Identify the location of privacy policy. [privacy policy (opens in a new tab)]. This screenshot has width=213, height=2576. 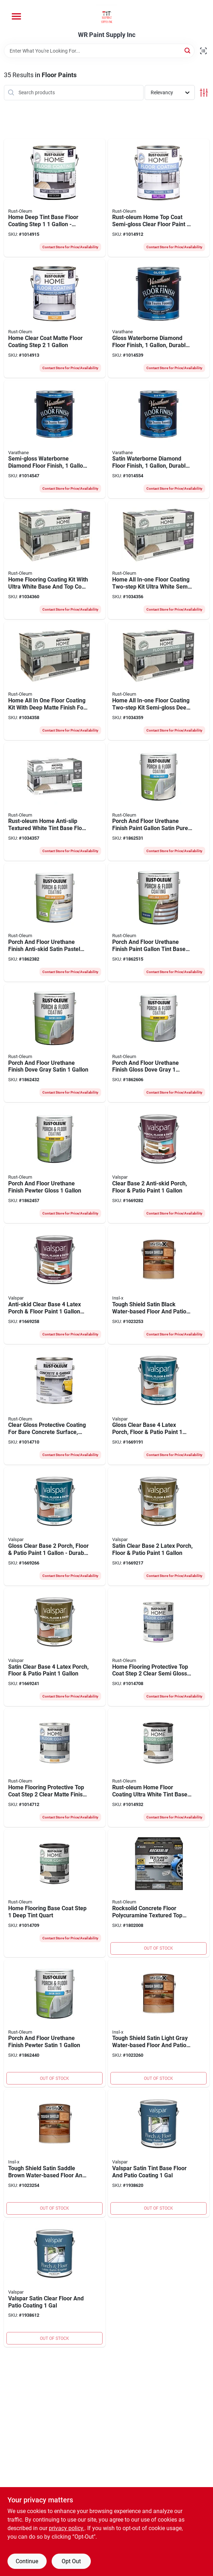
(66, 2528).